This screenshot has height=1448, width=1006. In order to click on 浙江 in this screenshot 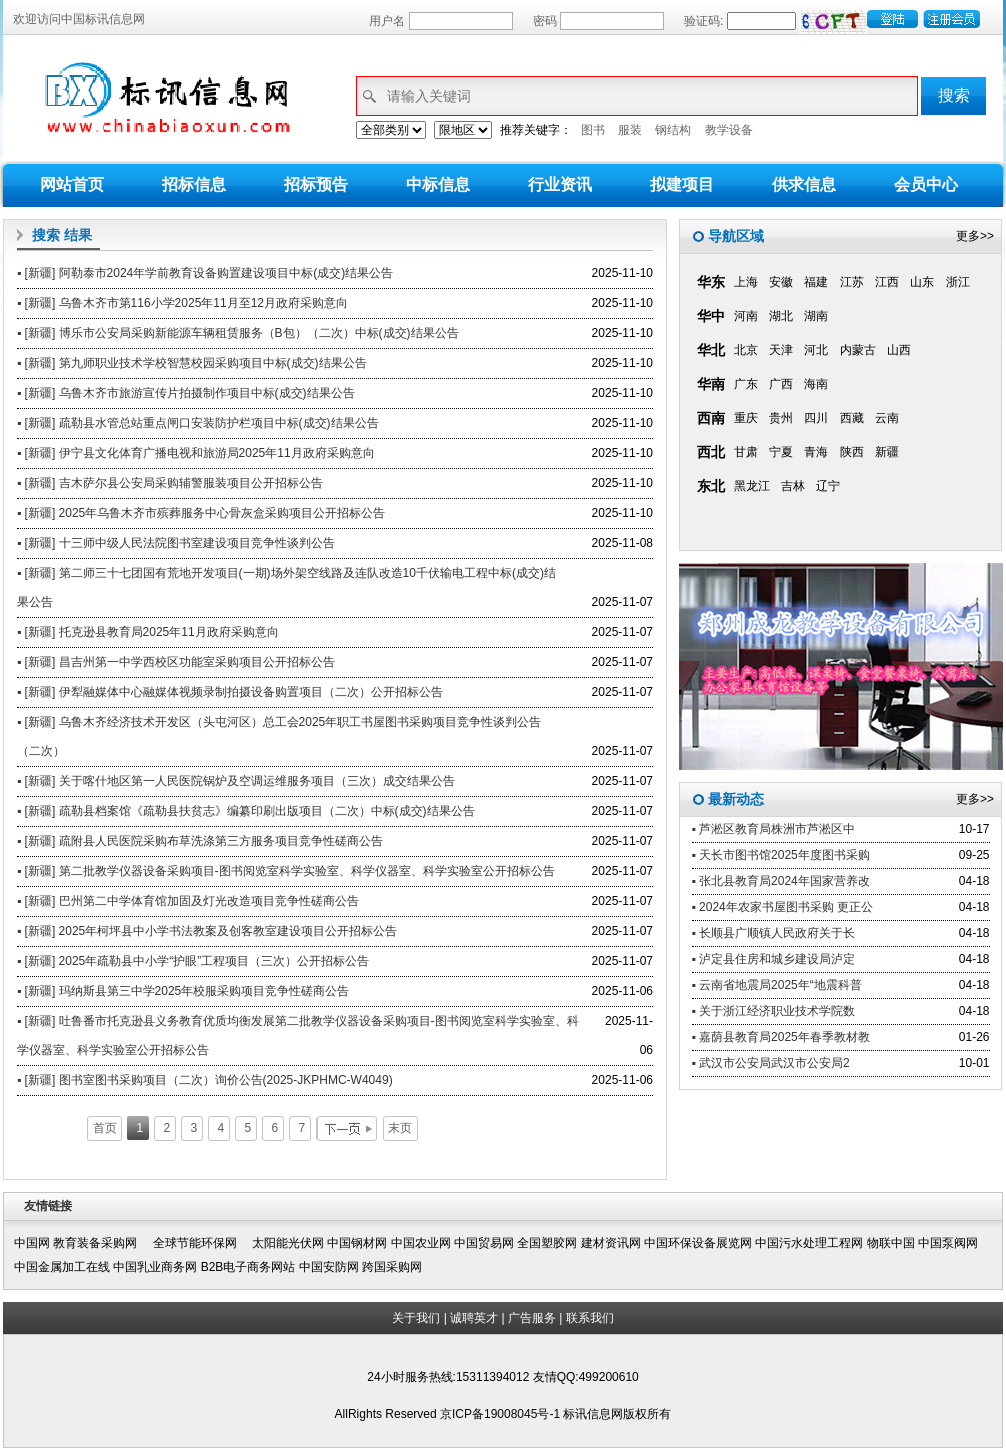, I will do `click(958, 282)`.